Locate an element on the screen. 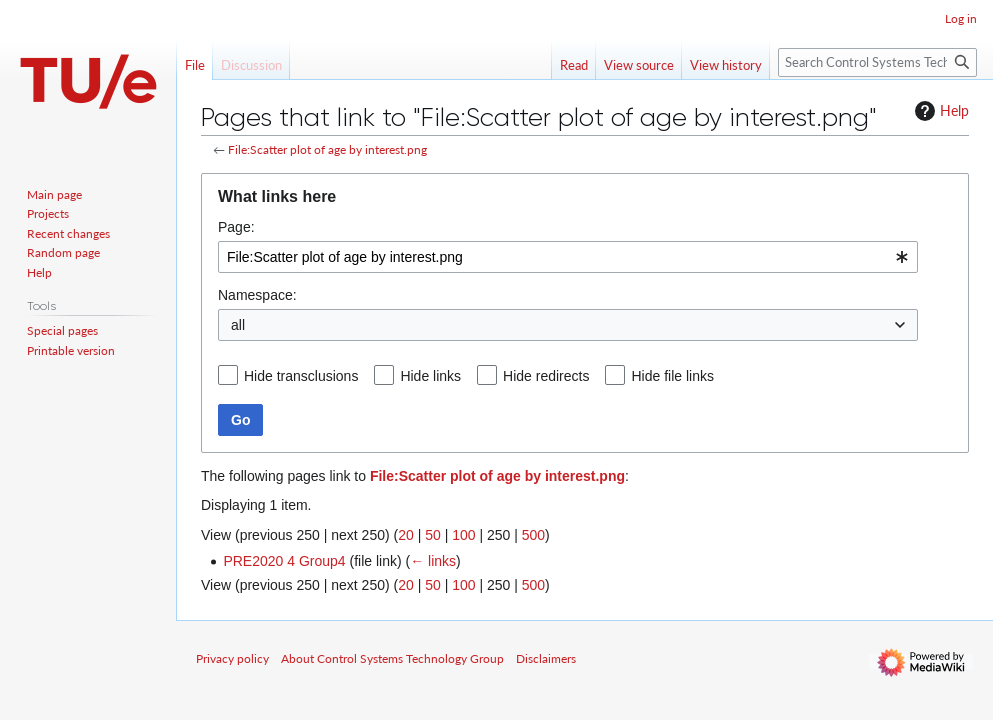 This screenshot has width=993, height=720. 50 is located at coordinates (433, 535).